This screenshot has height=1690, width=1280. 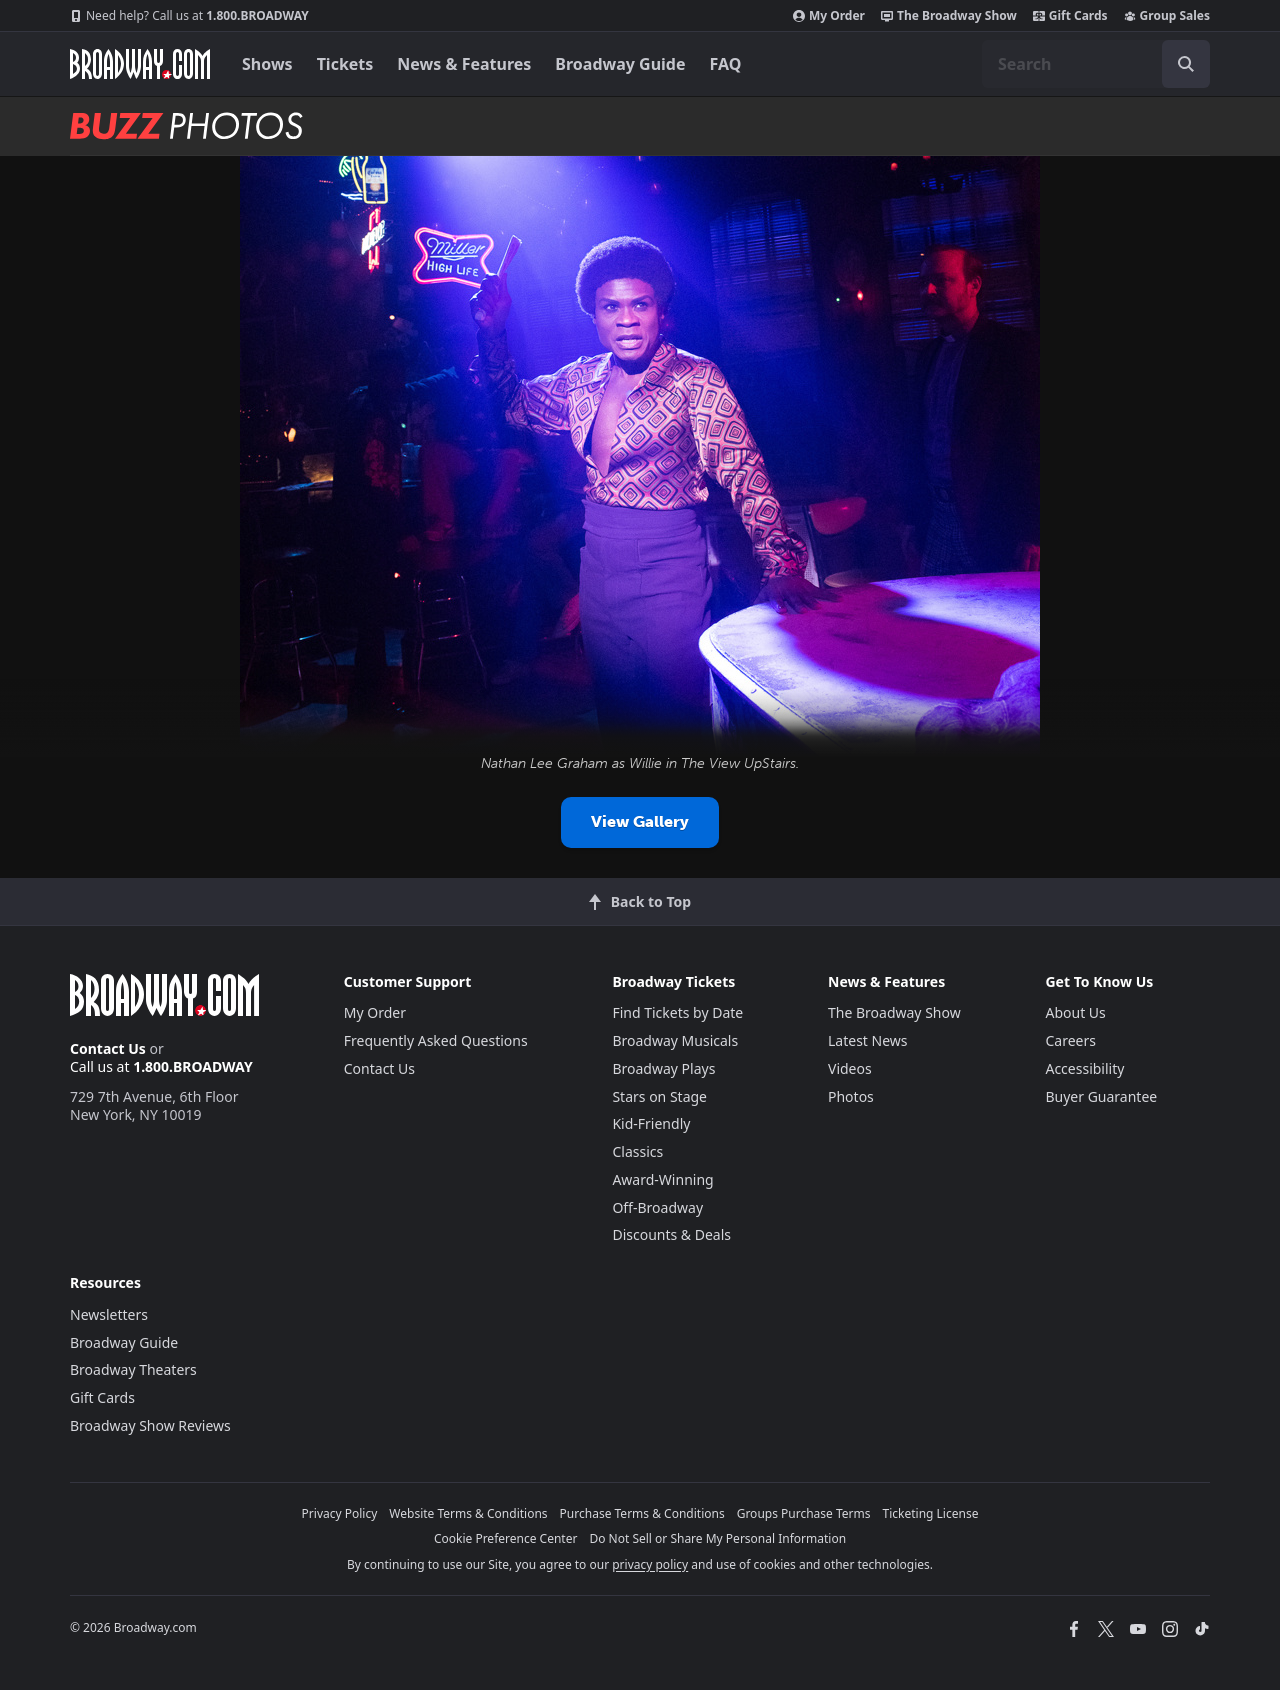 I want to click on Purchase Terms & Conditions, so click(x=642, y=1513).